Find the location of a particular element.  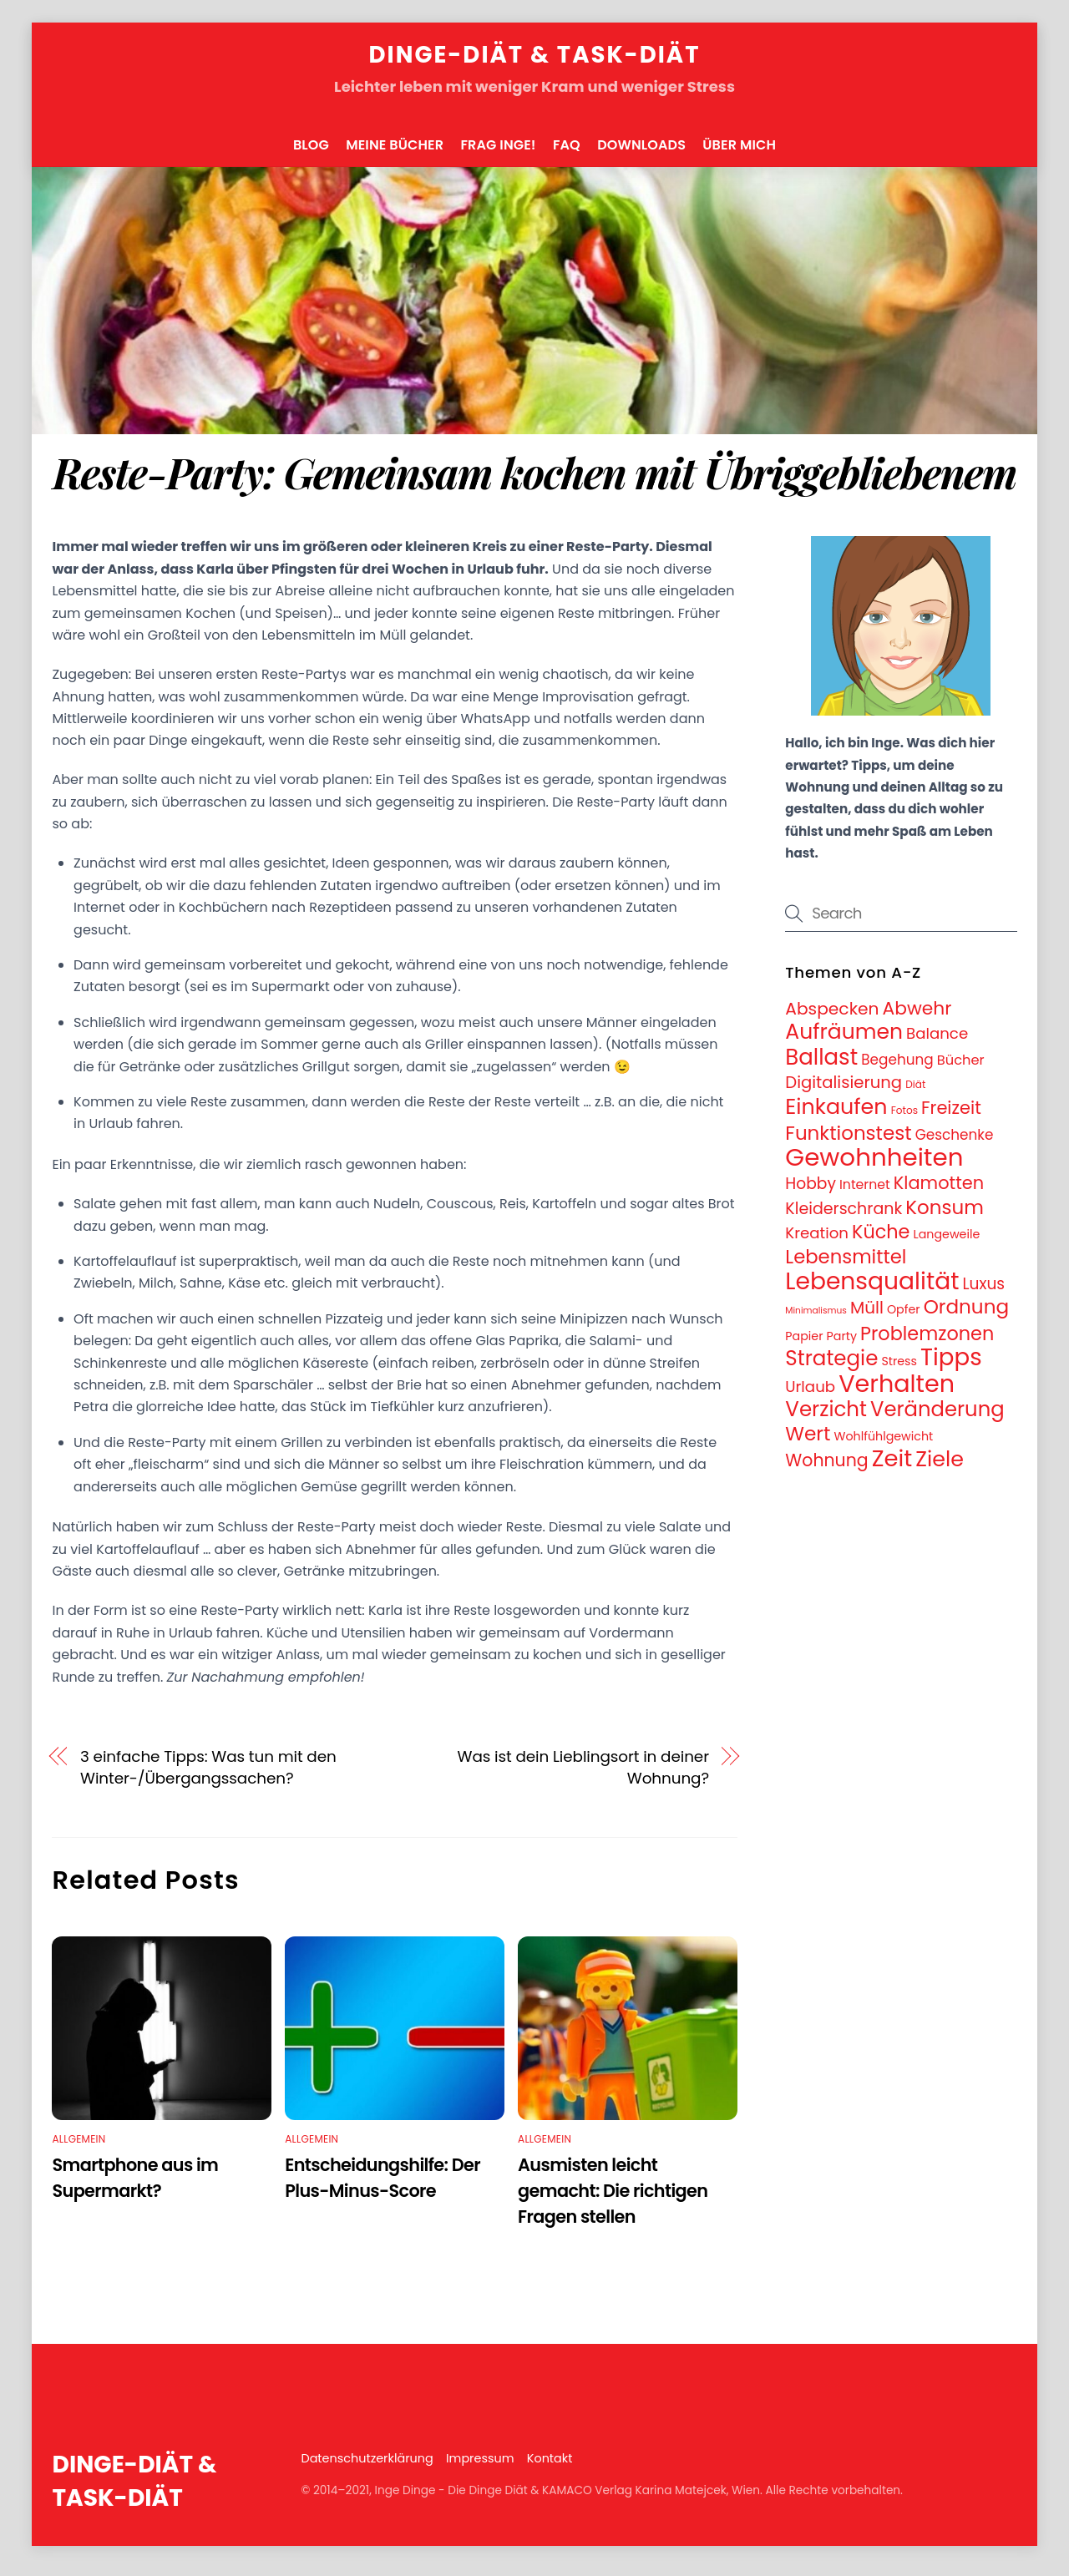

Urlaub [Urlaub (12 Einträge)] is located at coordinates (810, 1394).